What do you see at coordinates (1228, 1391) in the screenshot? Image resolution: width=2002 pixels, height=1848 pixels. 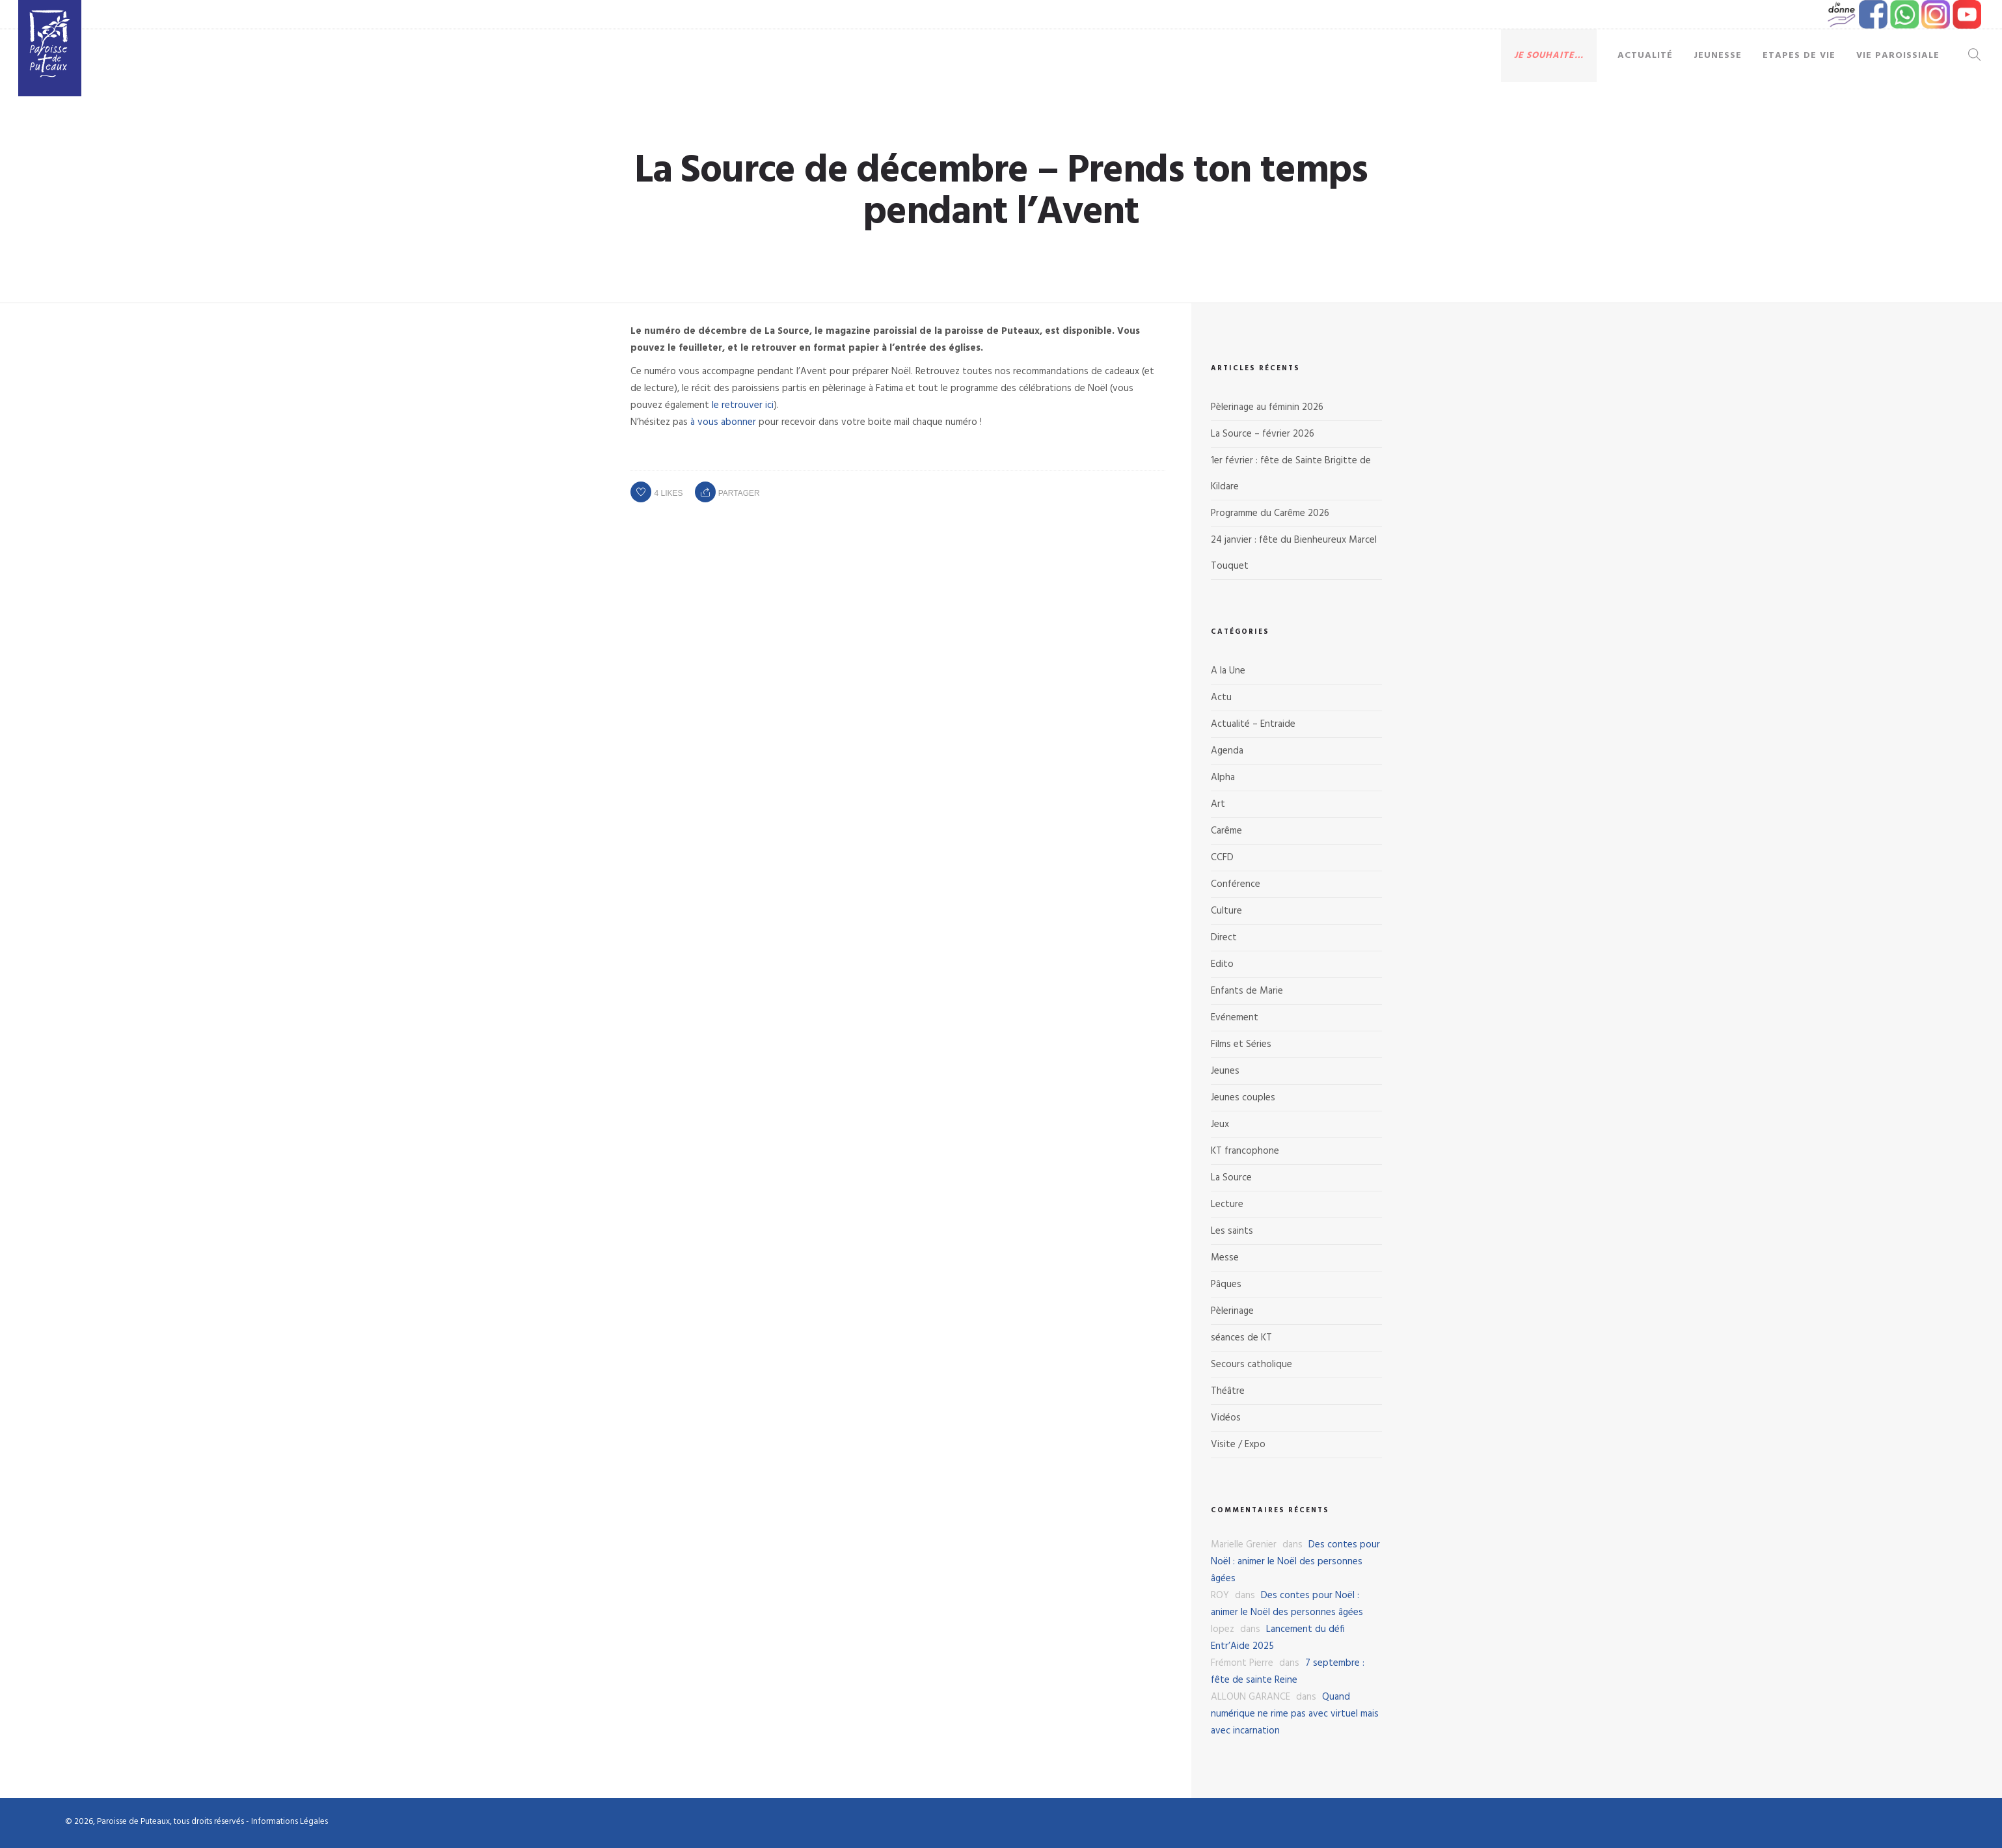 I see `Théâtre` at bounding box center [1228, 1391].